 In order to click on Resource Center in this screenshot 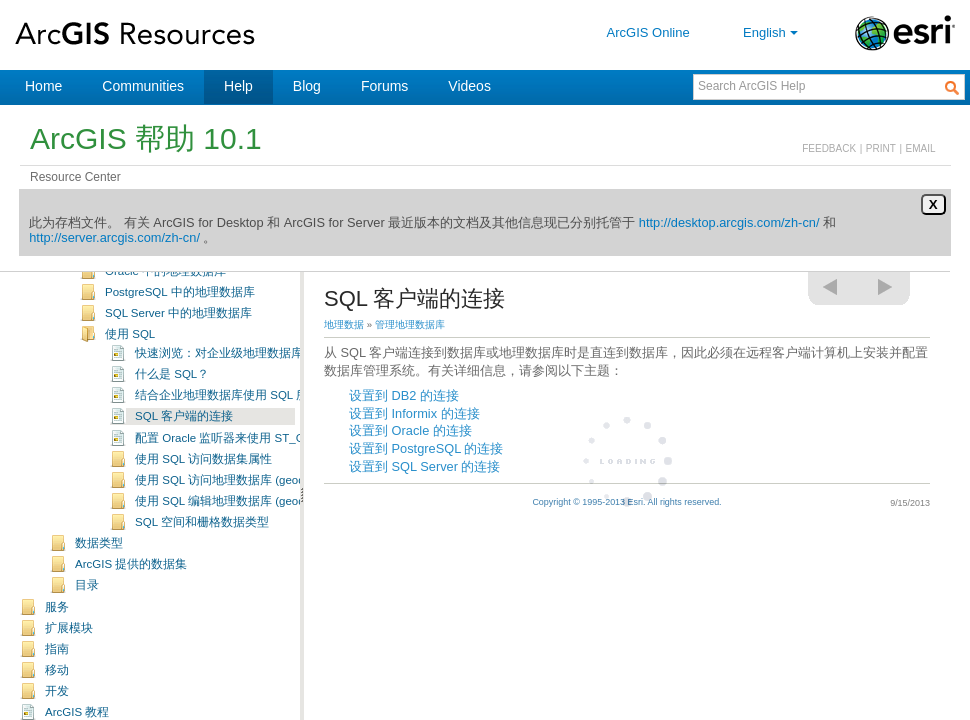, I will do `click(75, 177)`.